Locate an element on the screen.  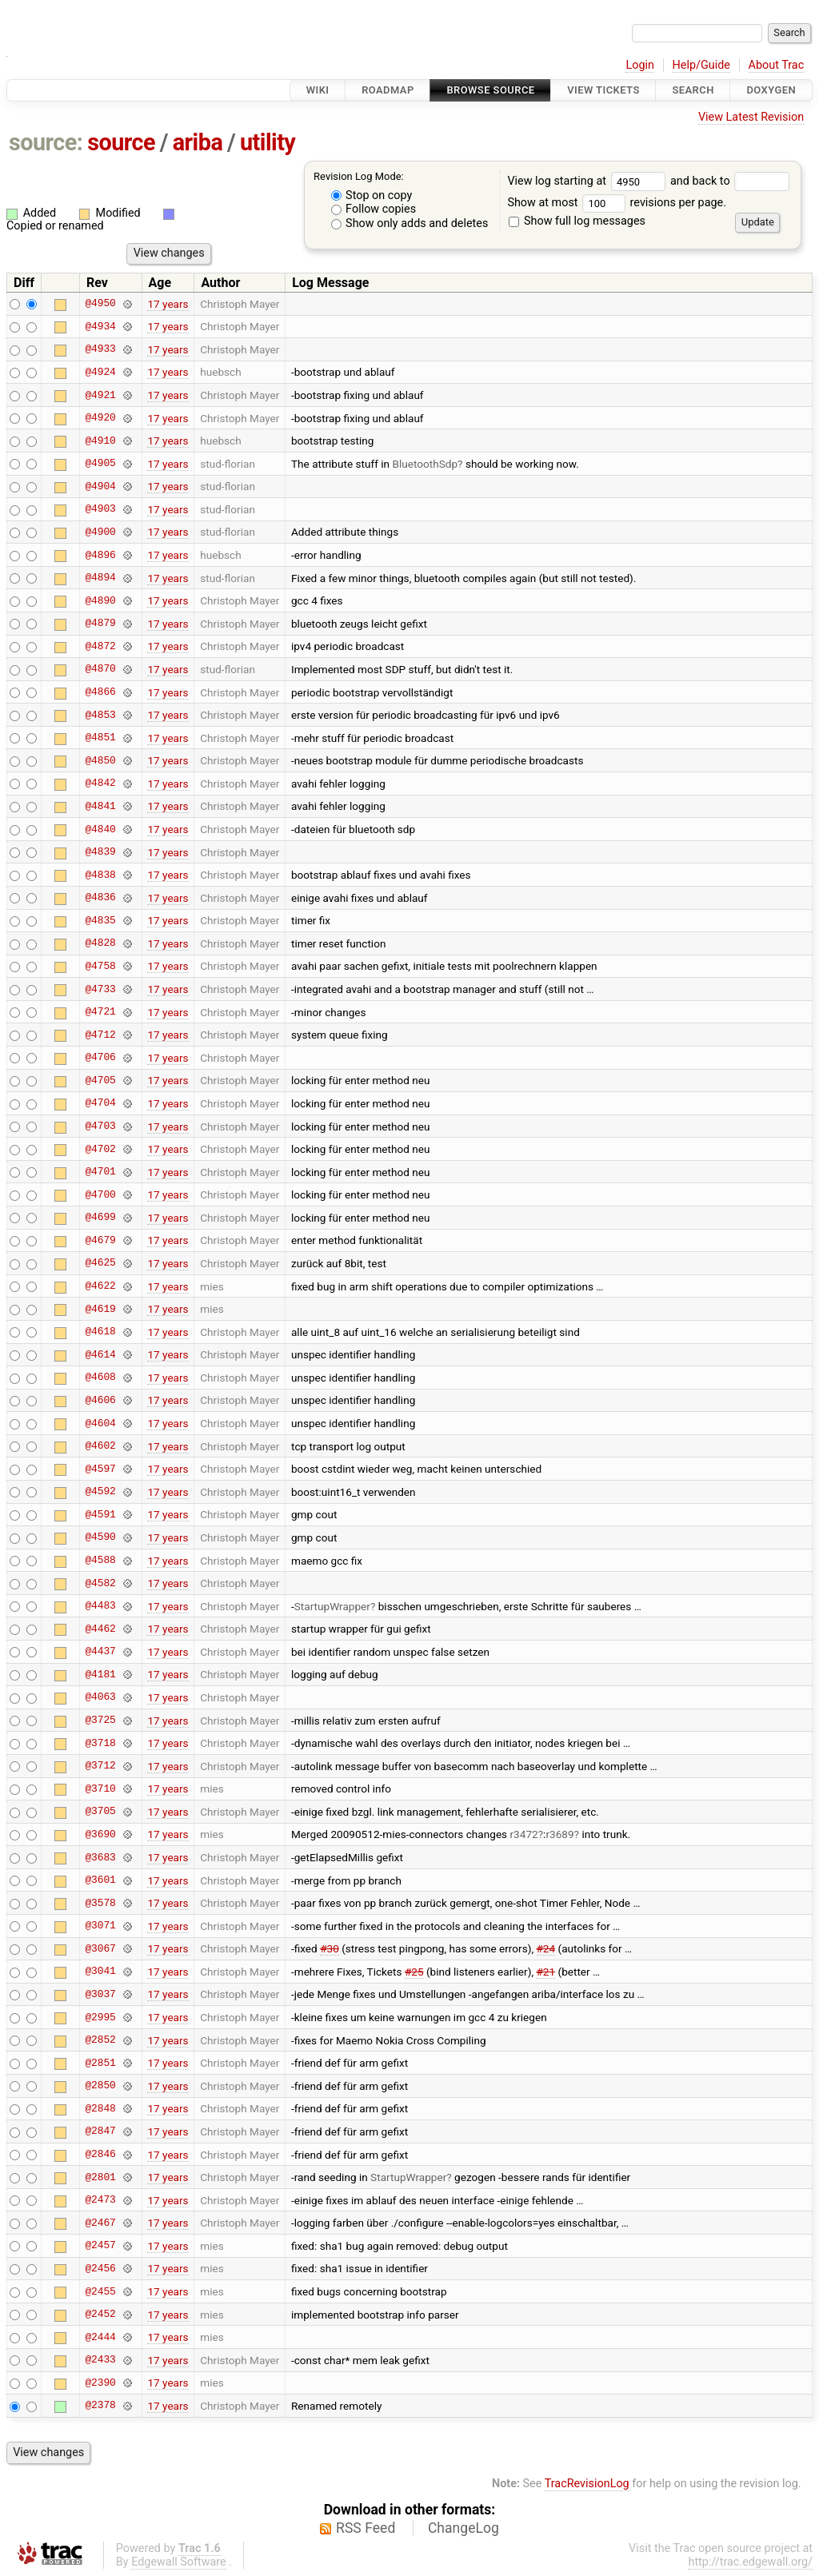
@2455 is located at coordinates (100, 2291).